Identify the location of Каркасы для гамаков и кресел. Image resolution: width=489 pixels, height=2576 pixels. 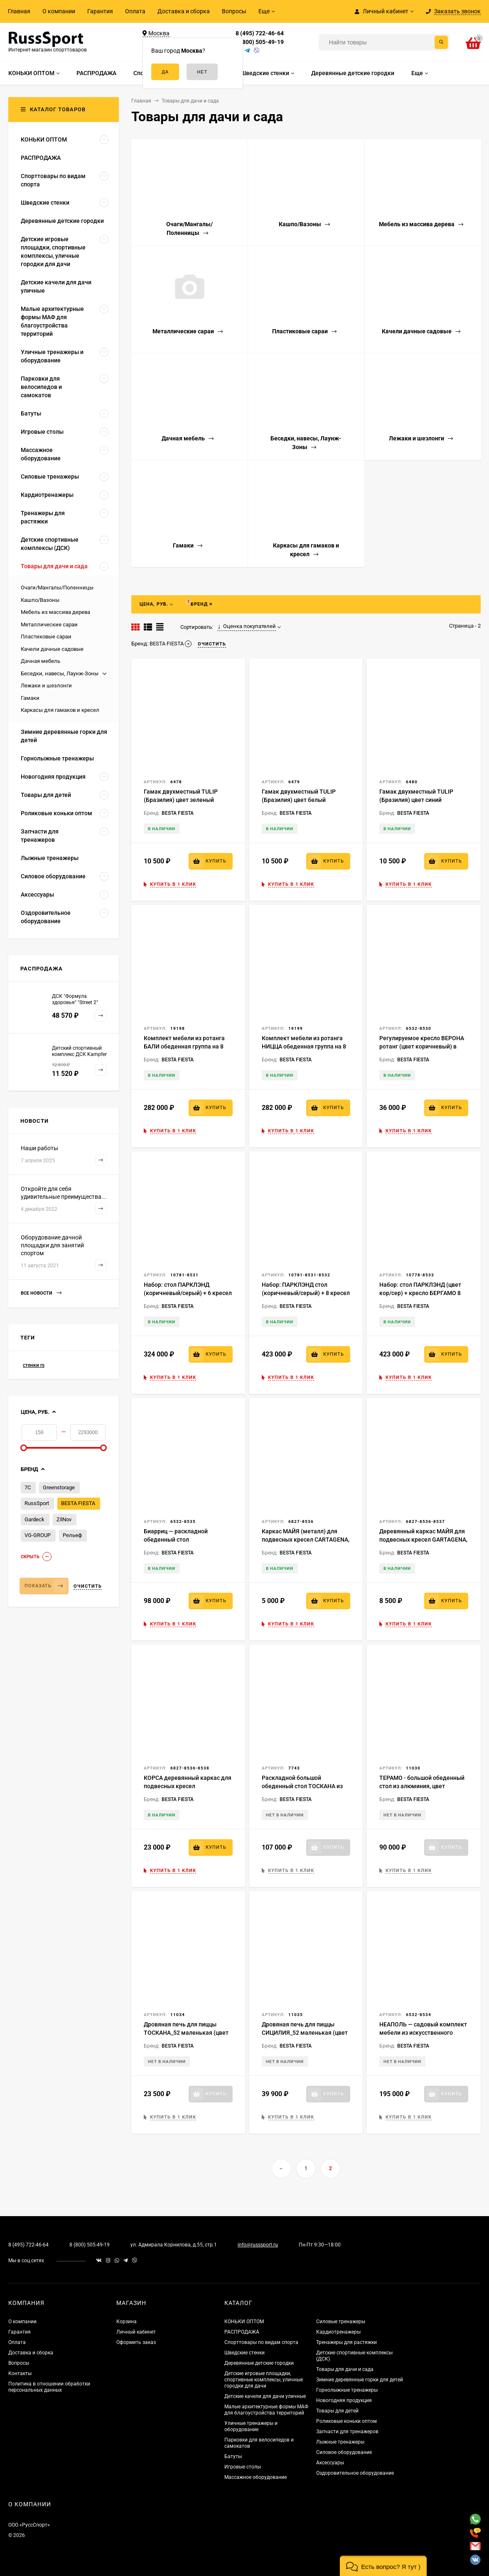
(60, 710).